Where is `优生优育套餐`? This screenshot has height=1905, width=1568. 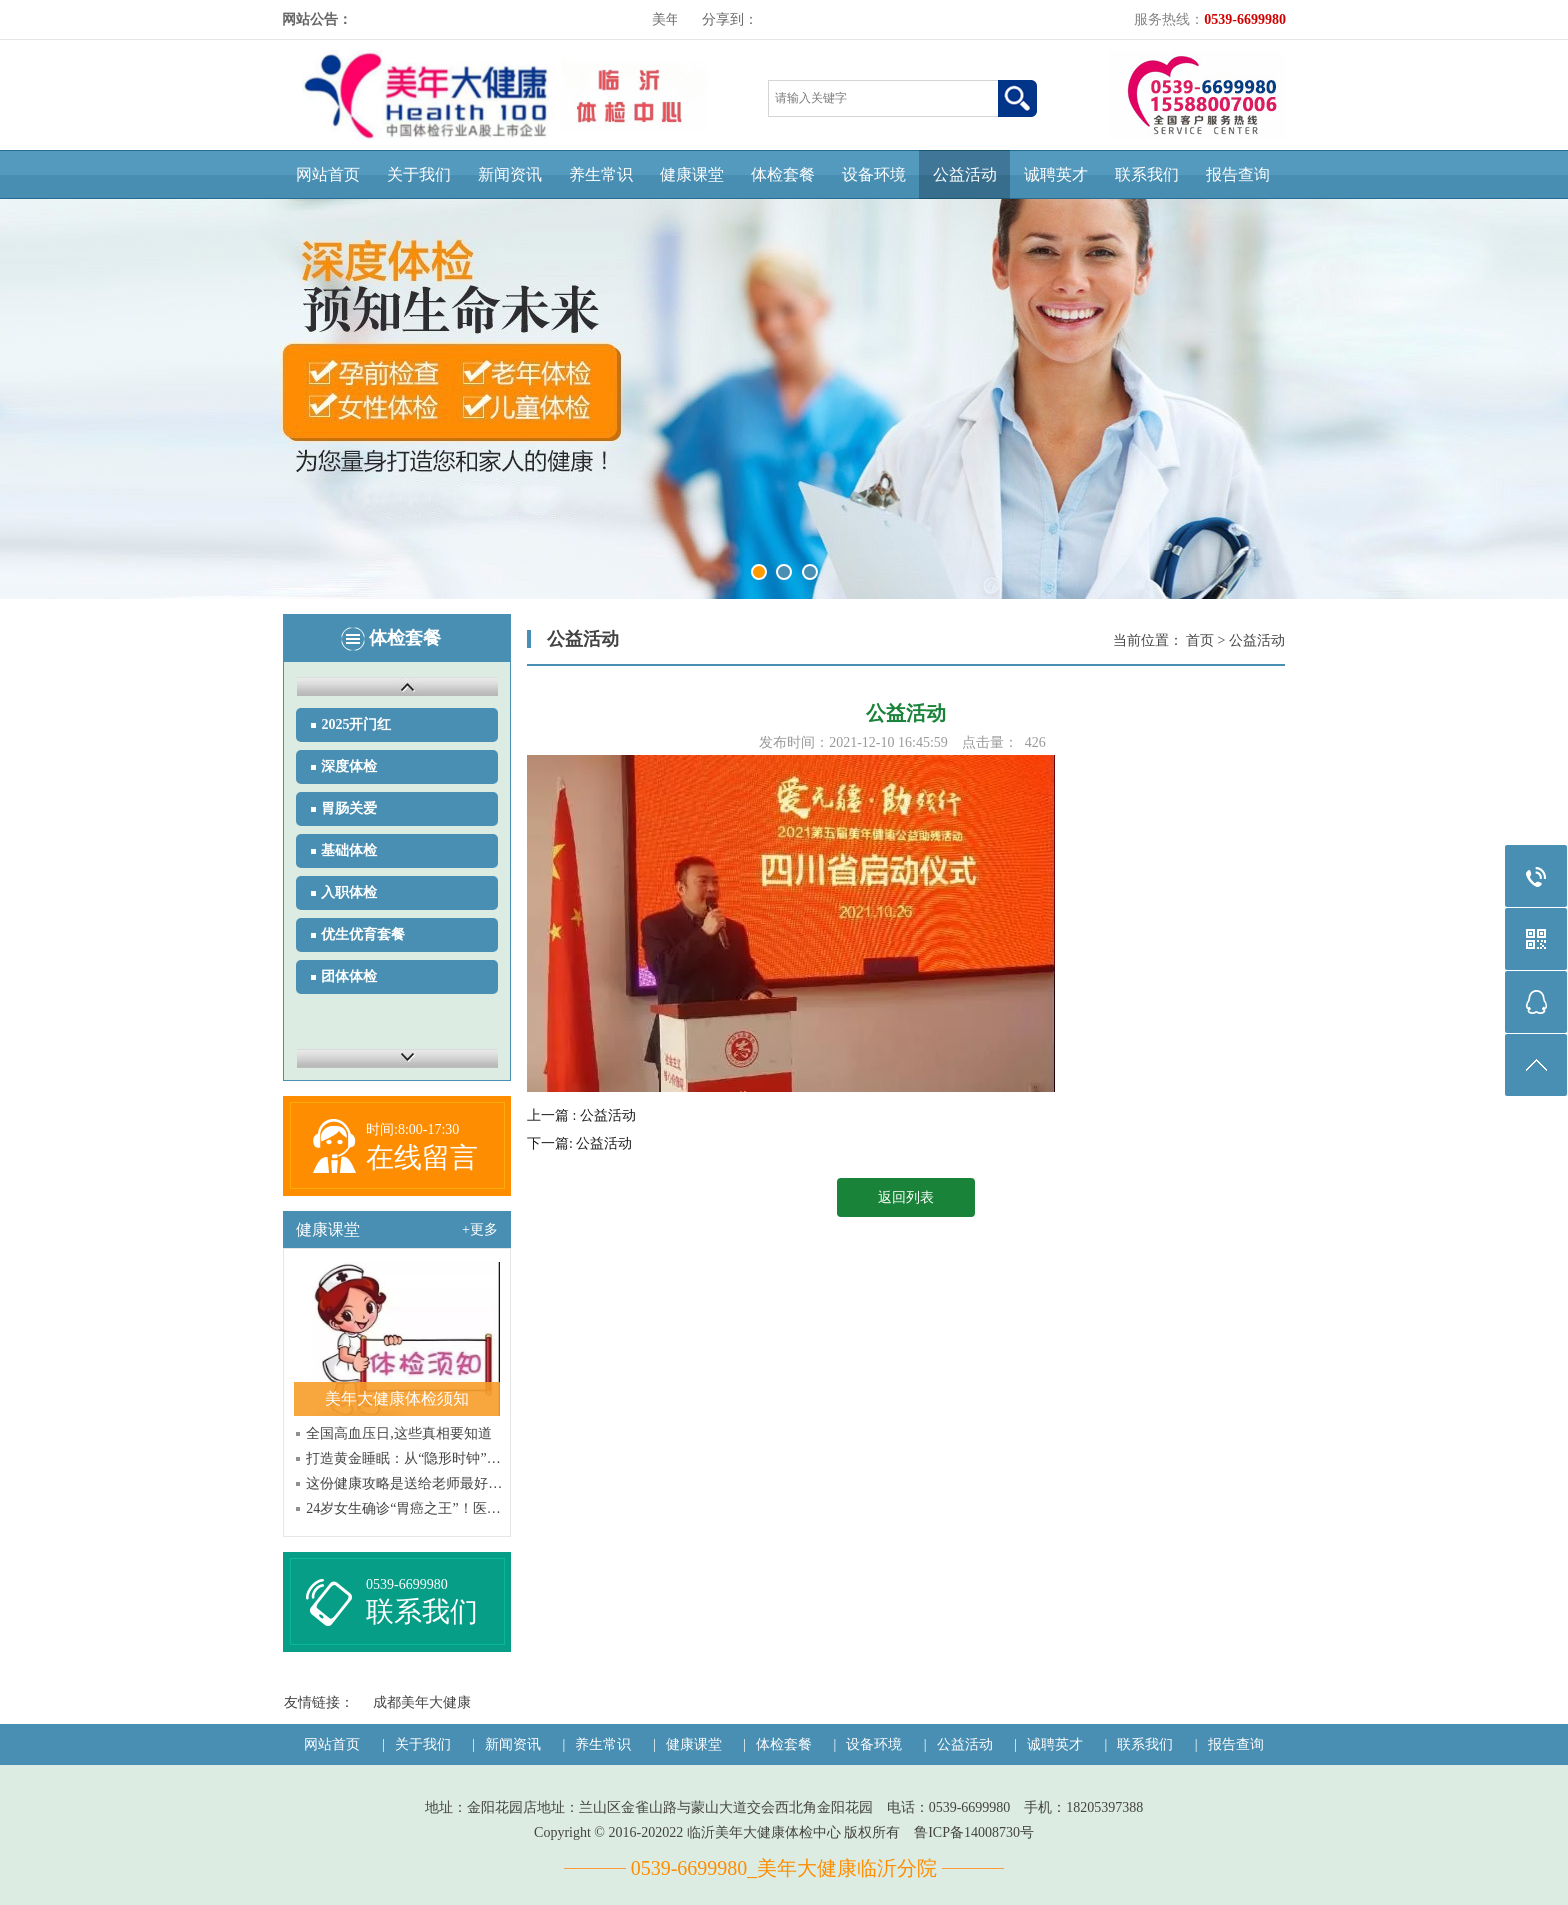 优生优育套餐 is located at coordinates (363, 934).